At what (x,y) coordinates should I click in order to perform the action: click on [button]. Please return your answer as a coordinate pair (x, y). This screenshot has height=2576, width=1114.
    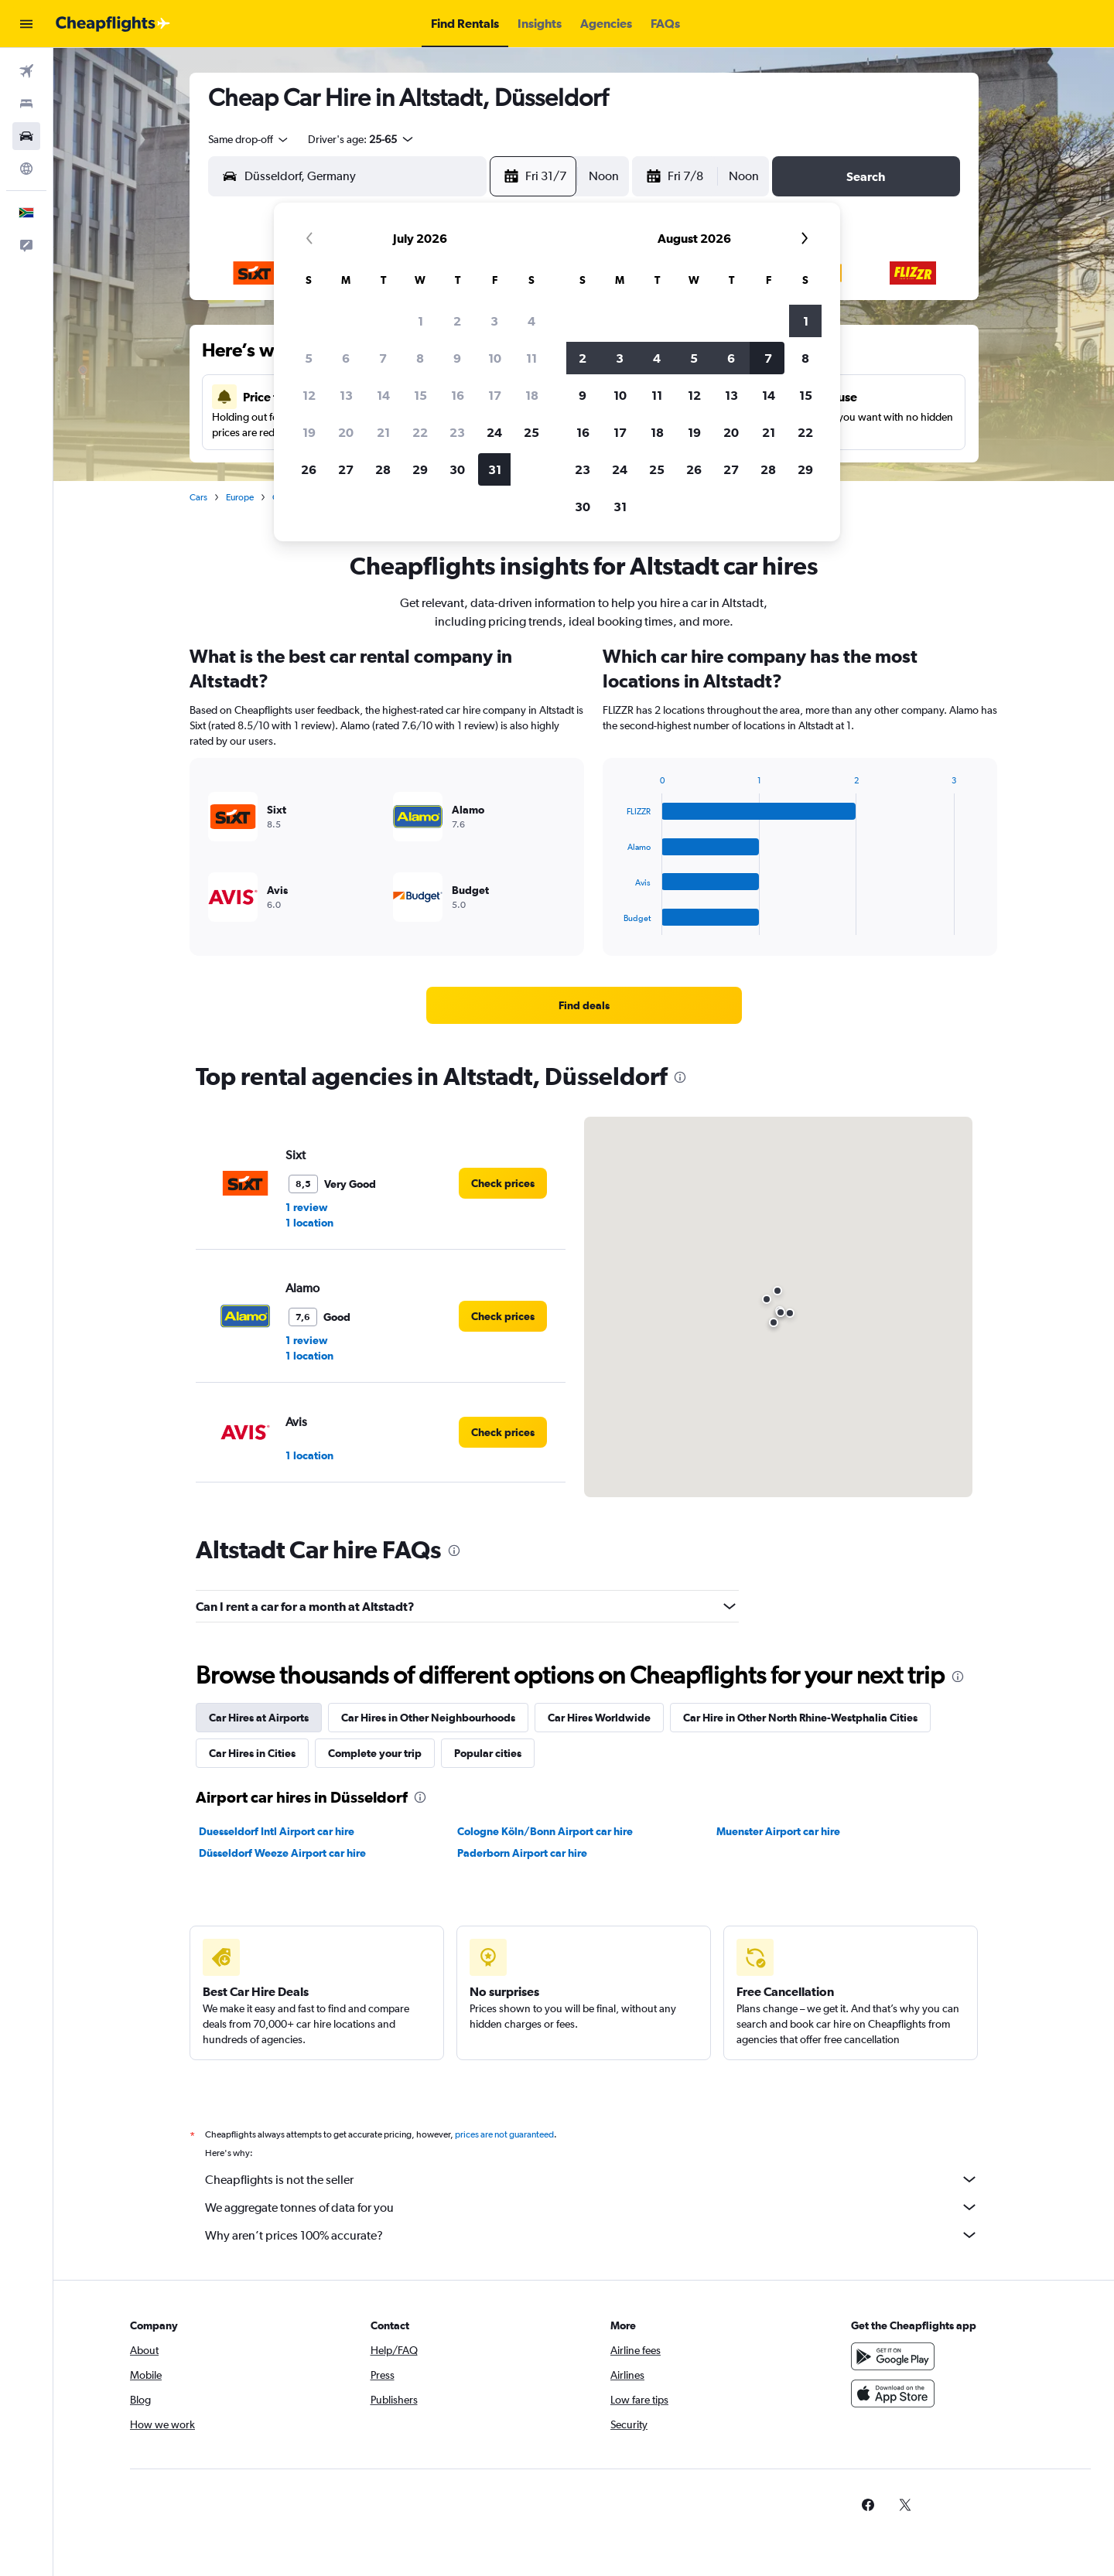
    Looking at the image, I should click on (26, 24).